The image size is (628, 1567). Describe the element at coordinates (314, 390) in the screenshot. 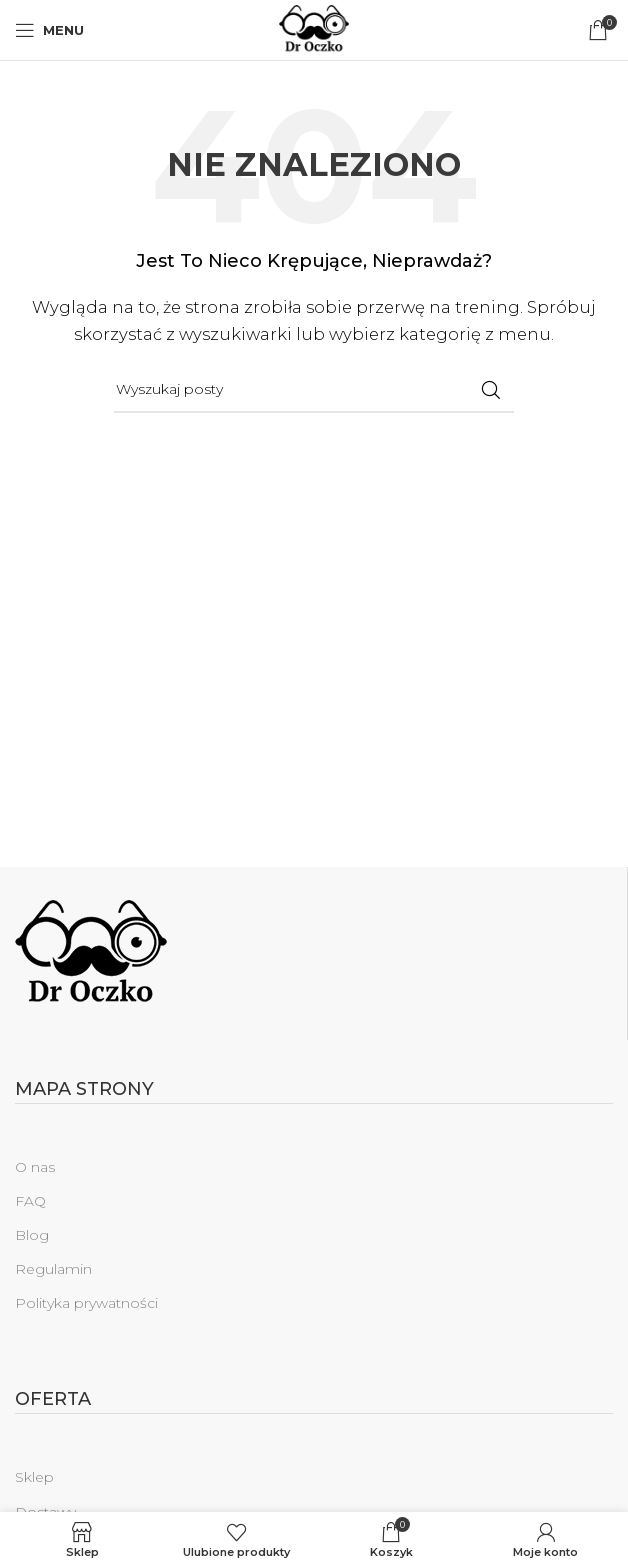

I see `[Szukaj]` at that location.